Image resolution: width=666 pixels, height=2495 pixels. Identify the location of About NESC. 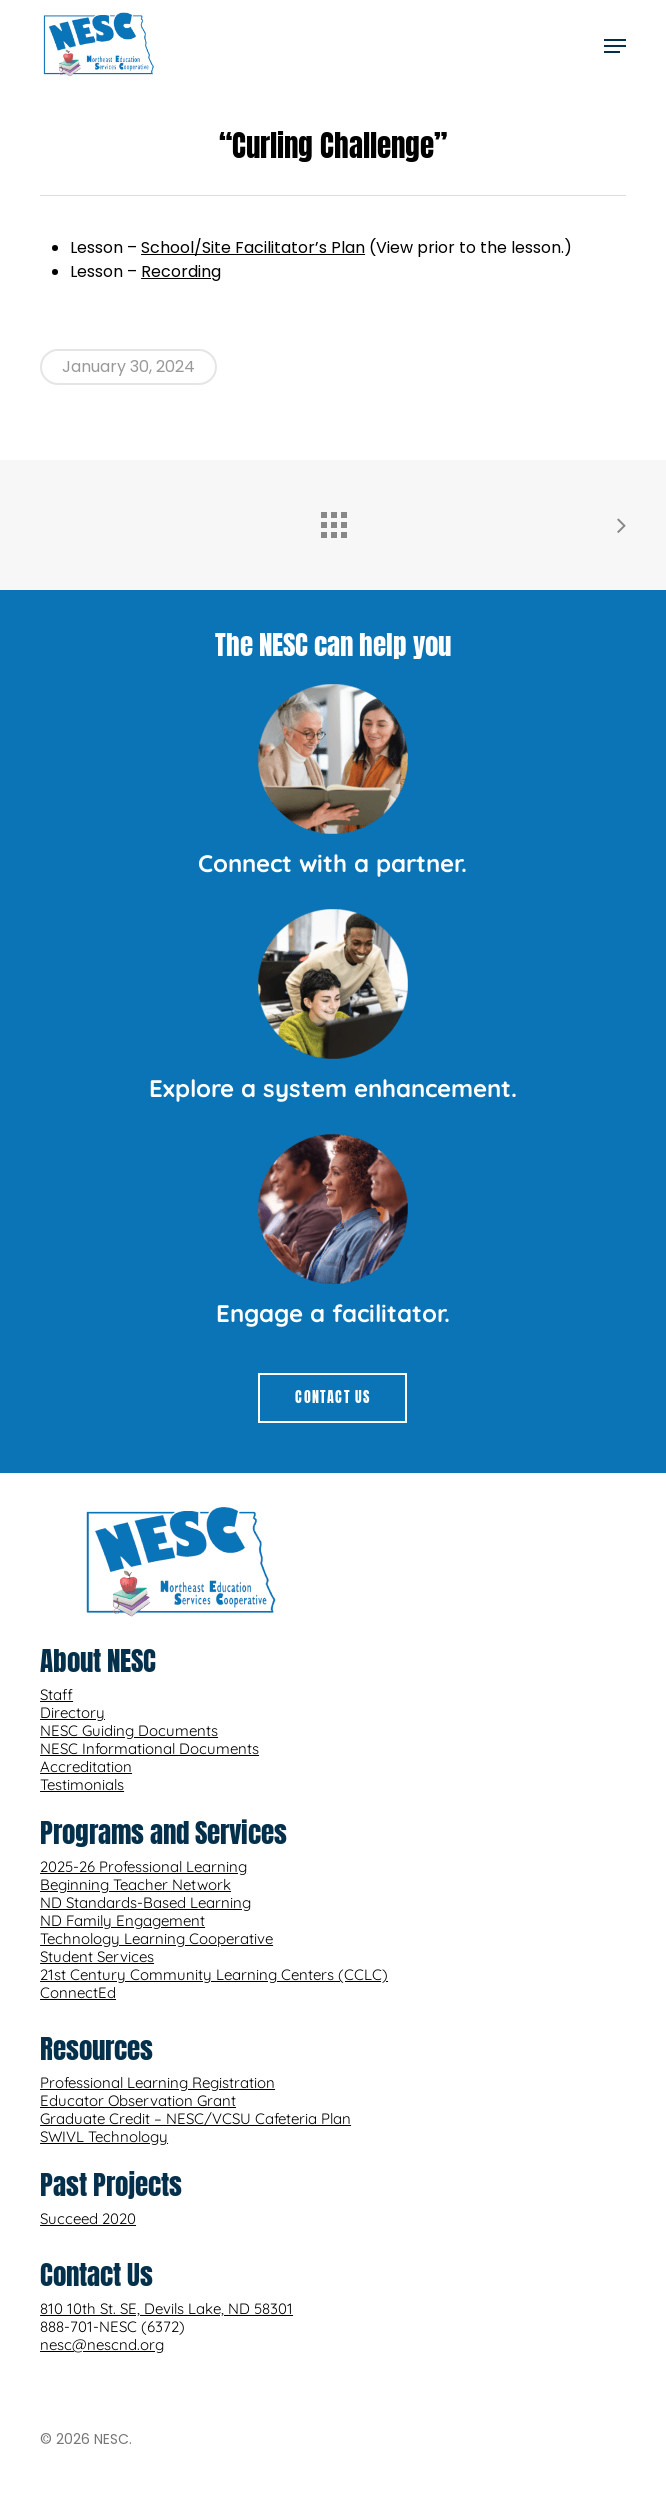
(98, 1660).